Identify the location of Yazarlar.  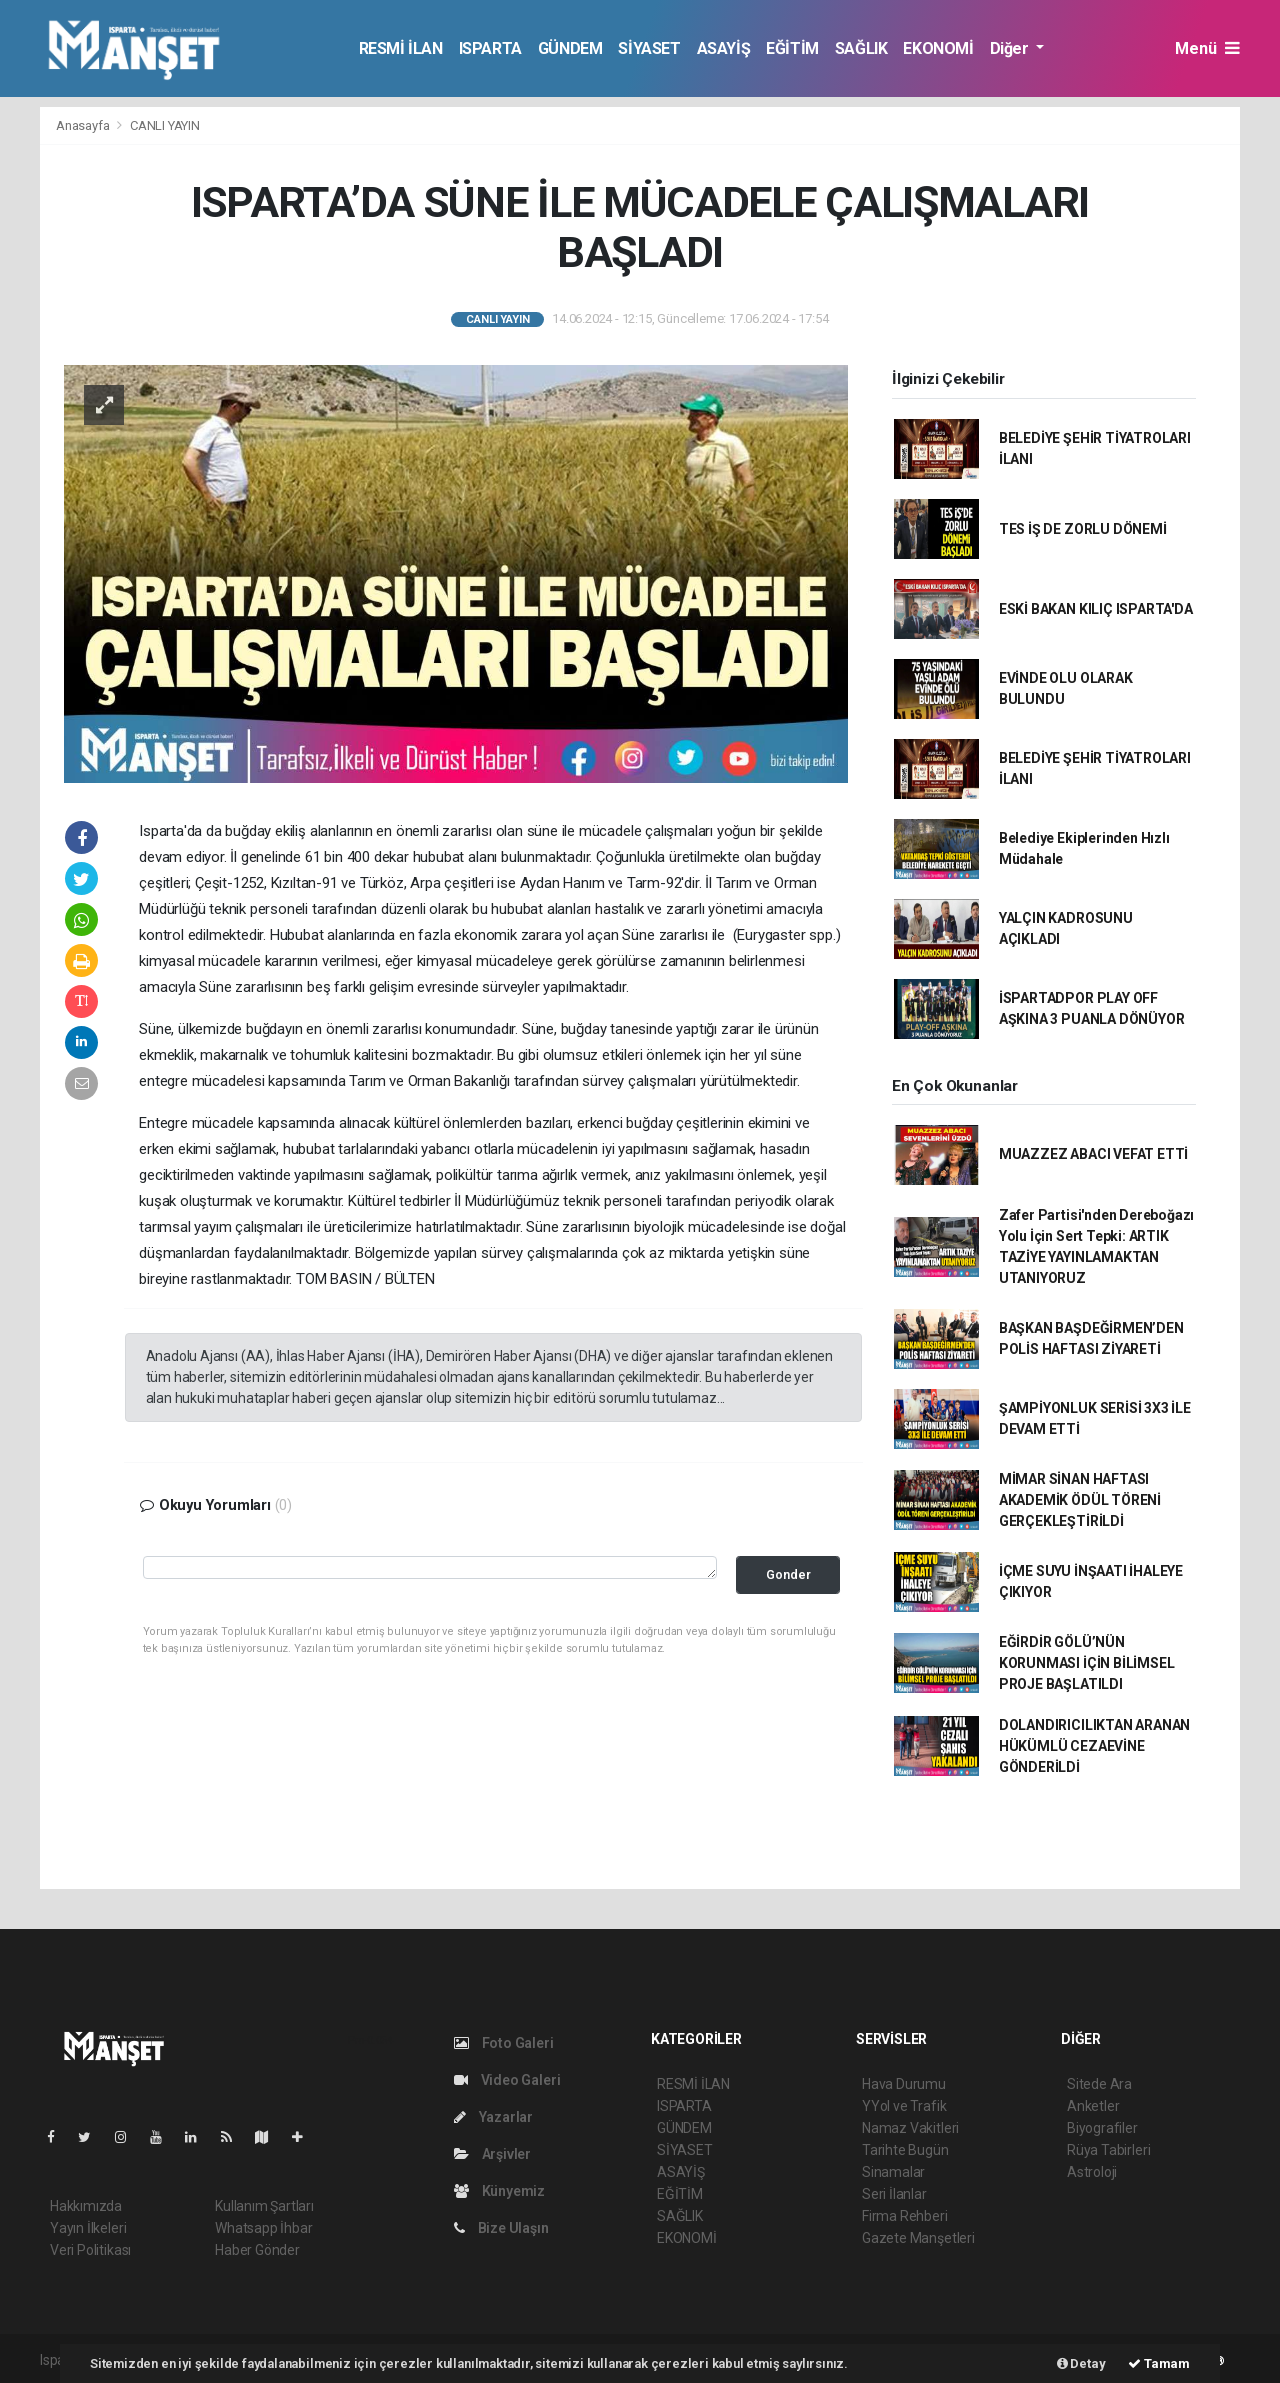
(493, 2117).